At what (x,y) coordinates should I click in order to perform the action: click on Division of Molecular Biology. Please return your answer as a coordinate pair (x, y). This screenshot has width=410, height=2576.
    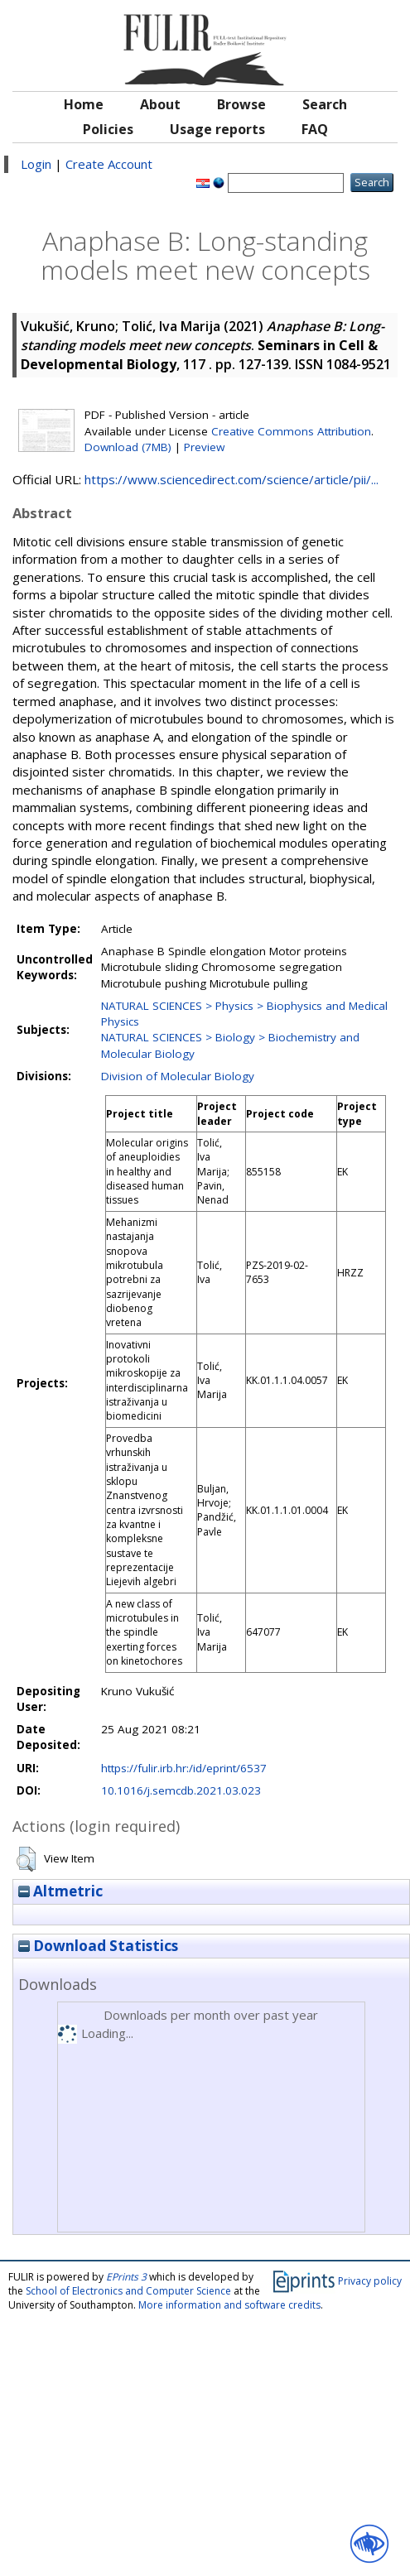
    Looking at the image, I should click on (177, 1076).